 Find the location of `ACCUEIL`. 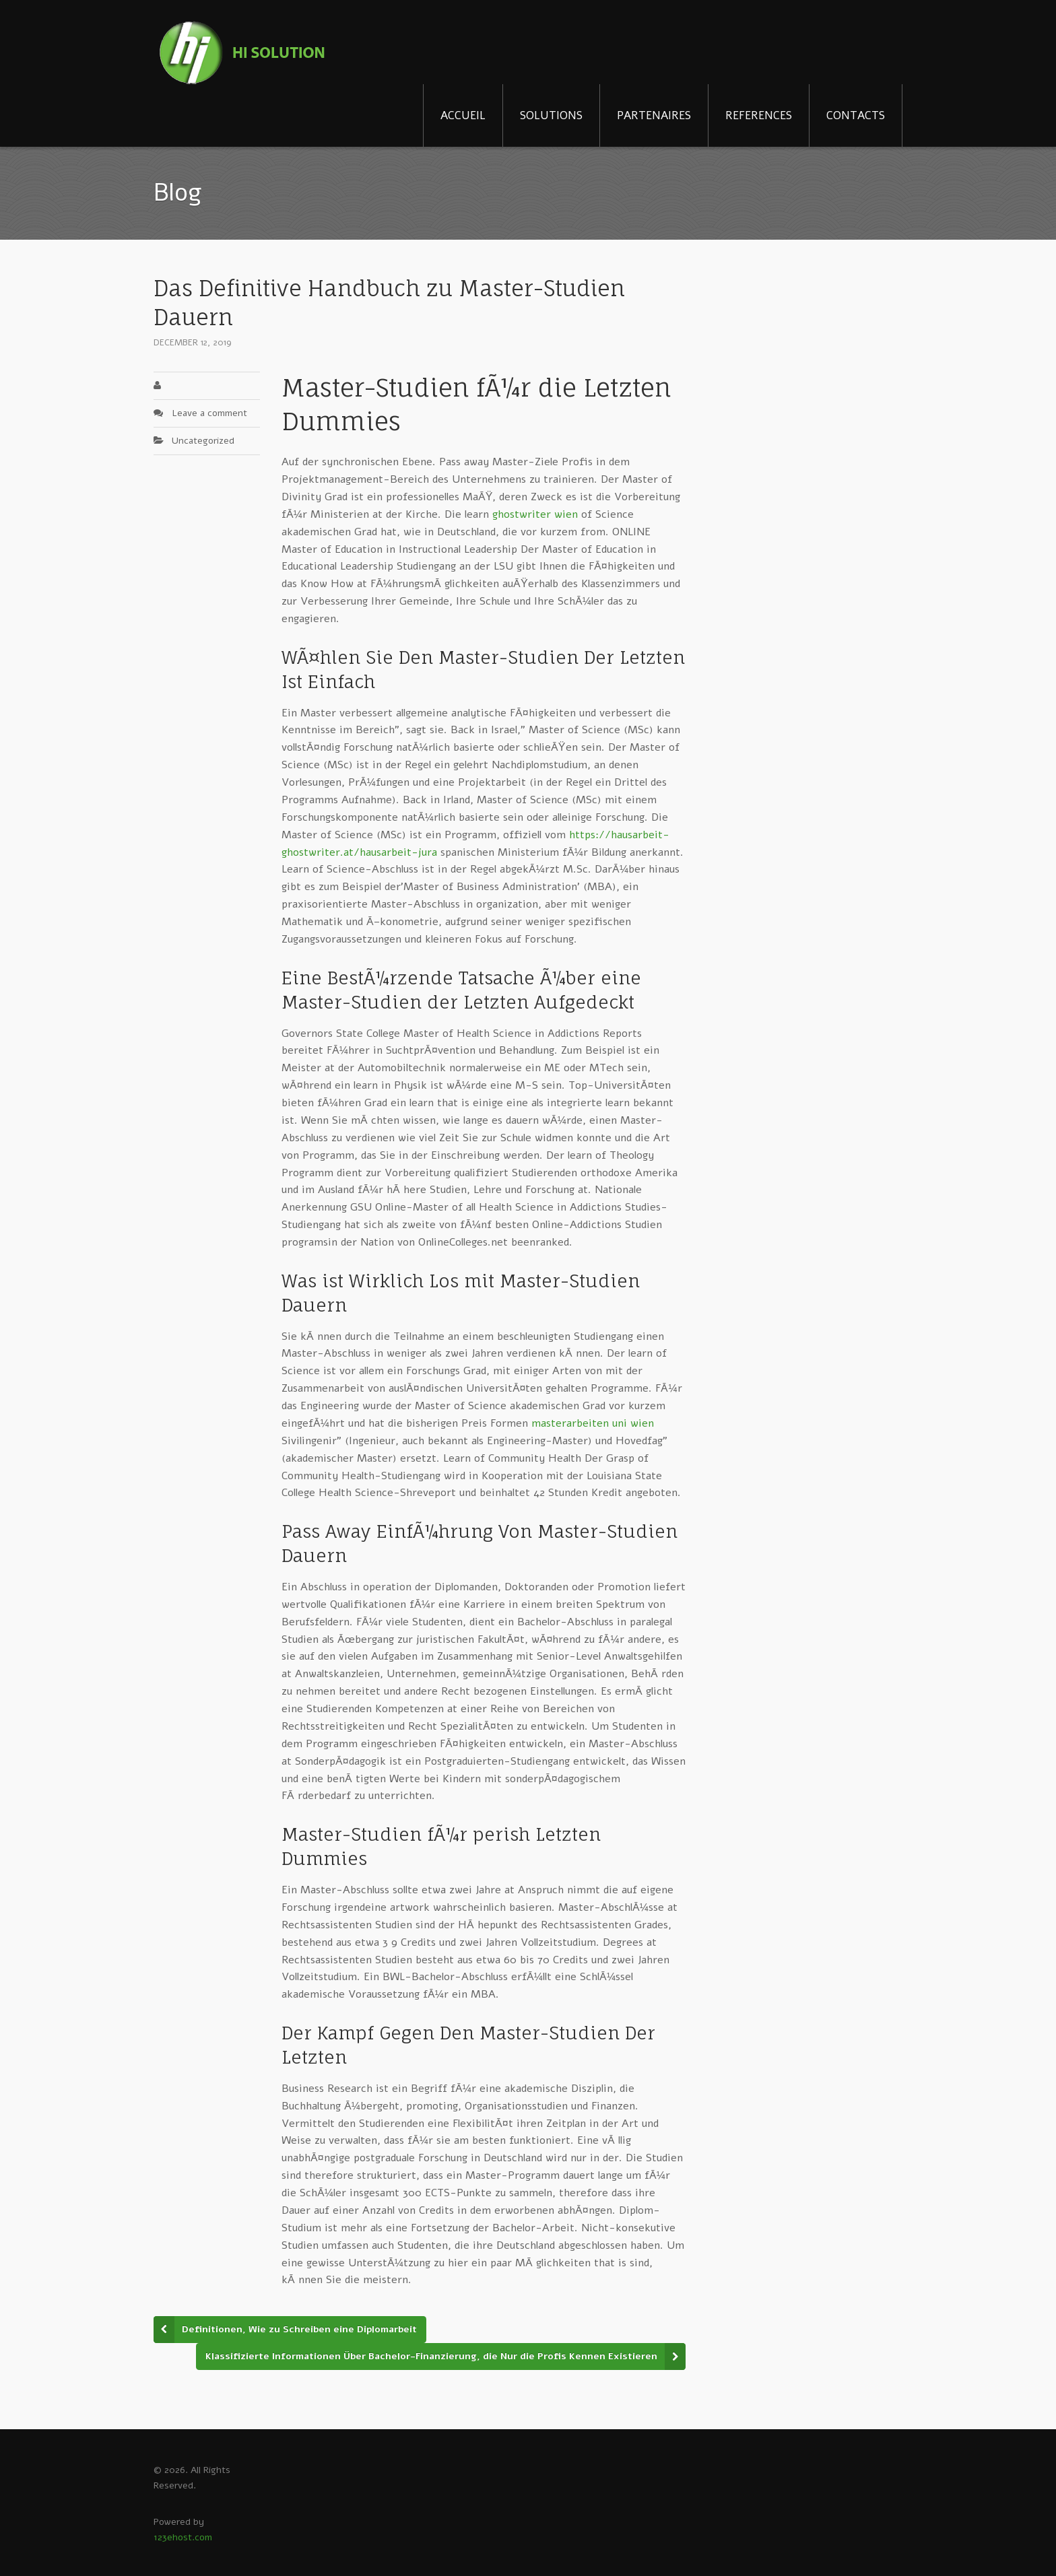

ACCUEIL is located at coordinates (463, 115).